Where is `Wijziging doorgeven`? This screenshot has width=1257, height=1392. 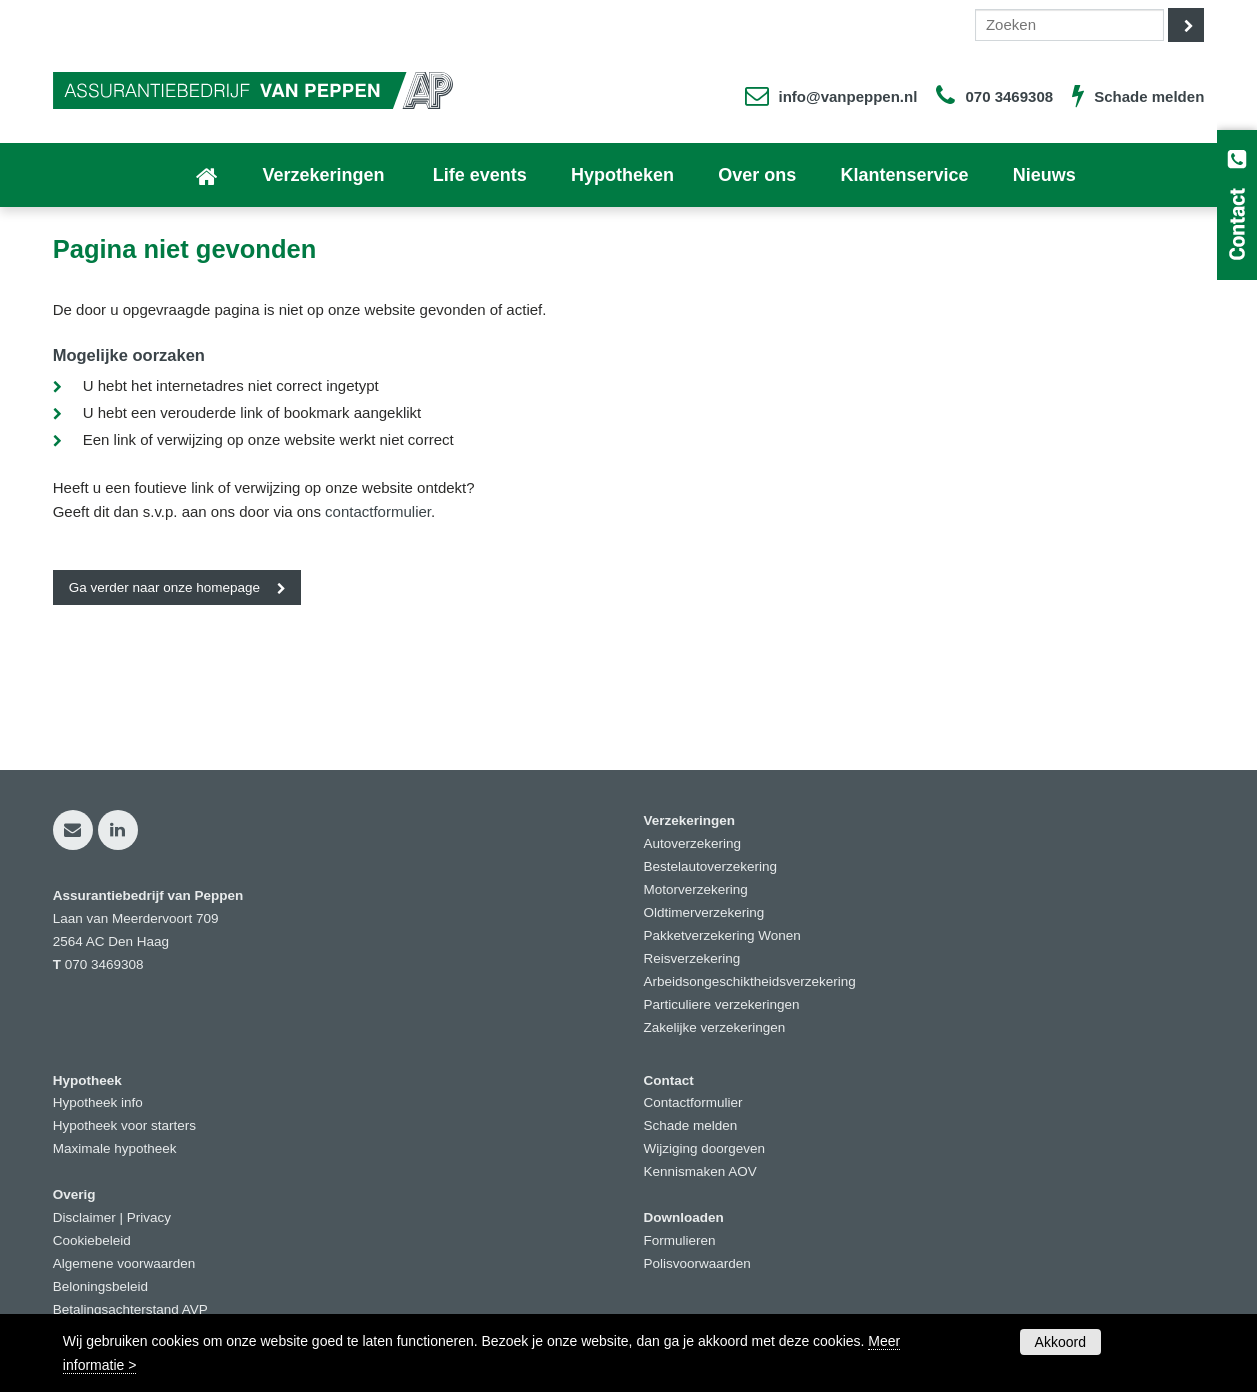 Wijziging doorgeven is located at coordinates (705, 1148).